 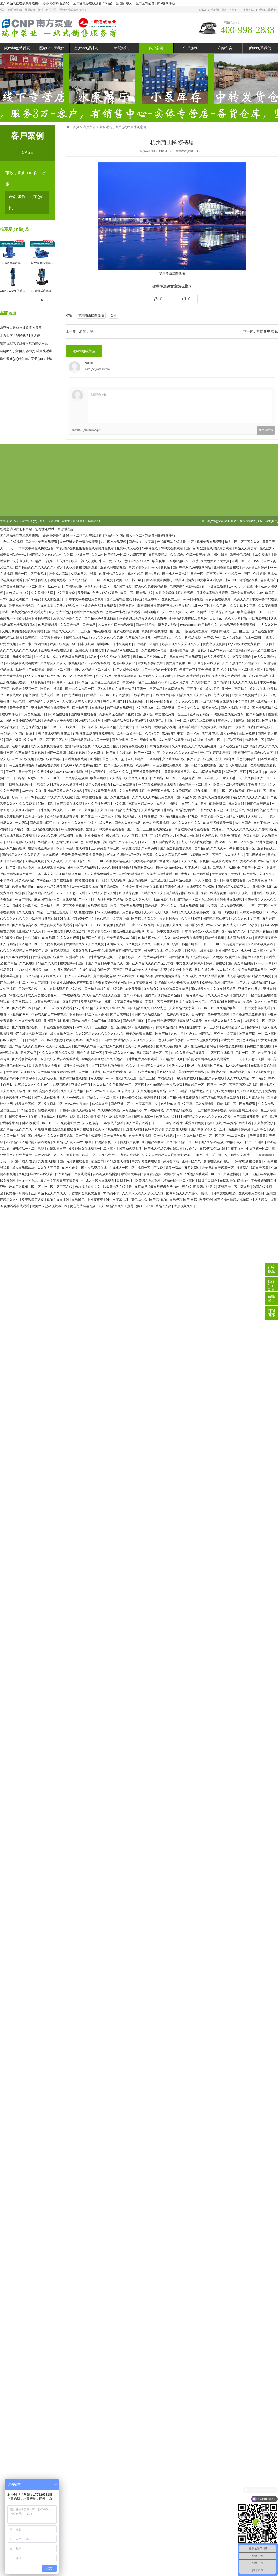 I want to click on 亚洲欧美激情插, so click(x=125, y=676).